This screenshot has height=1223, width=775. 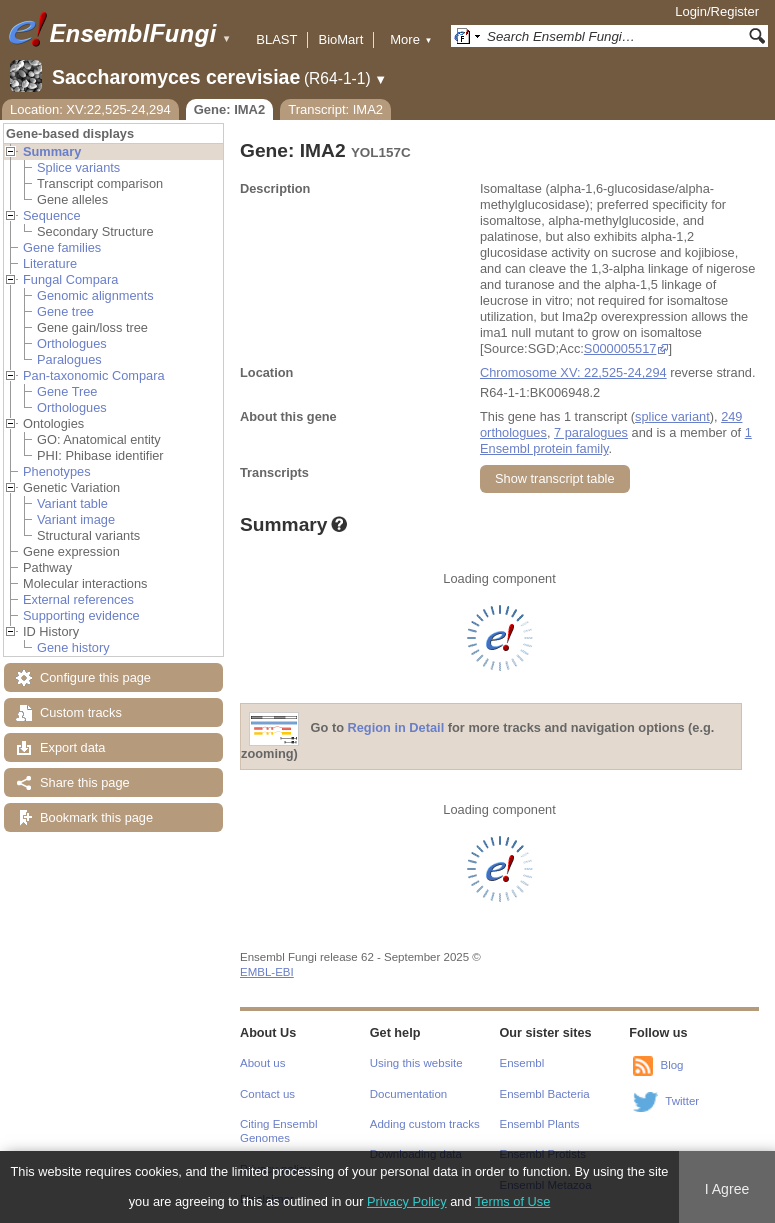 I want to click on BioMart, so click(x=340, y=39).